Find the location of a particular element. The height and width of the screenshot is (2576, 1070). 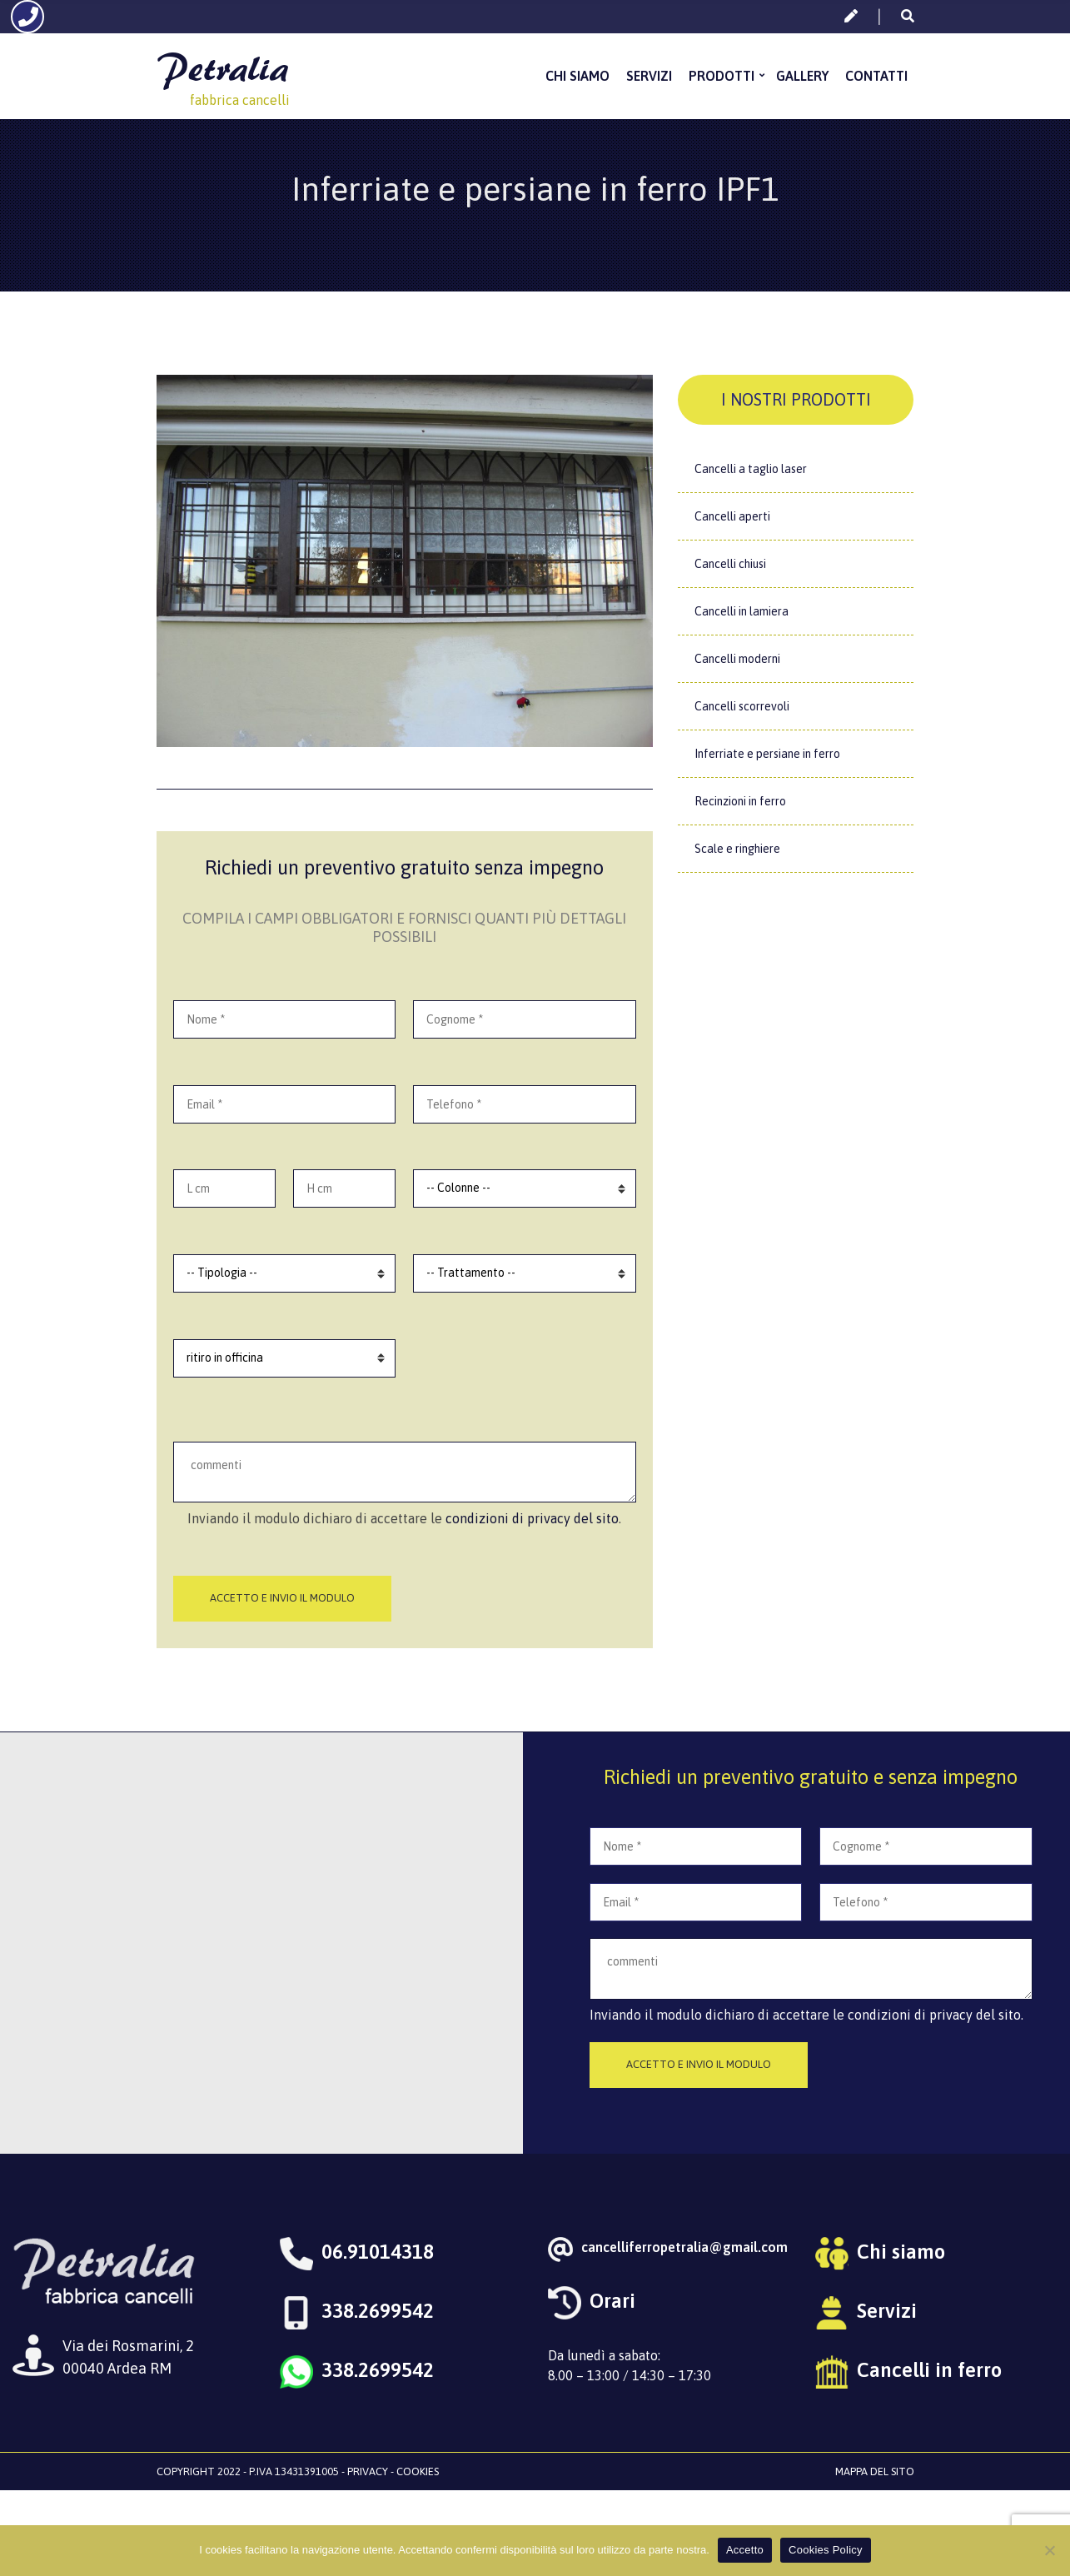

Cancelli aperti is located at coordinates (732, 516).